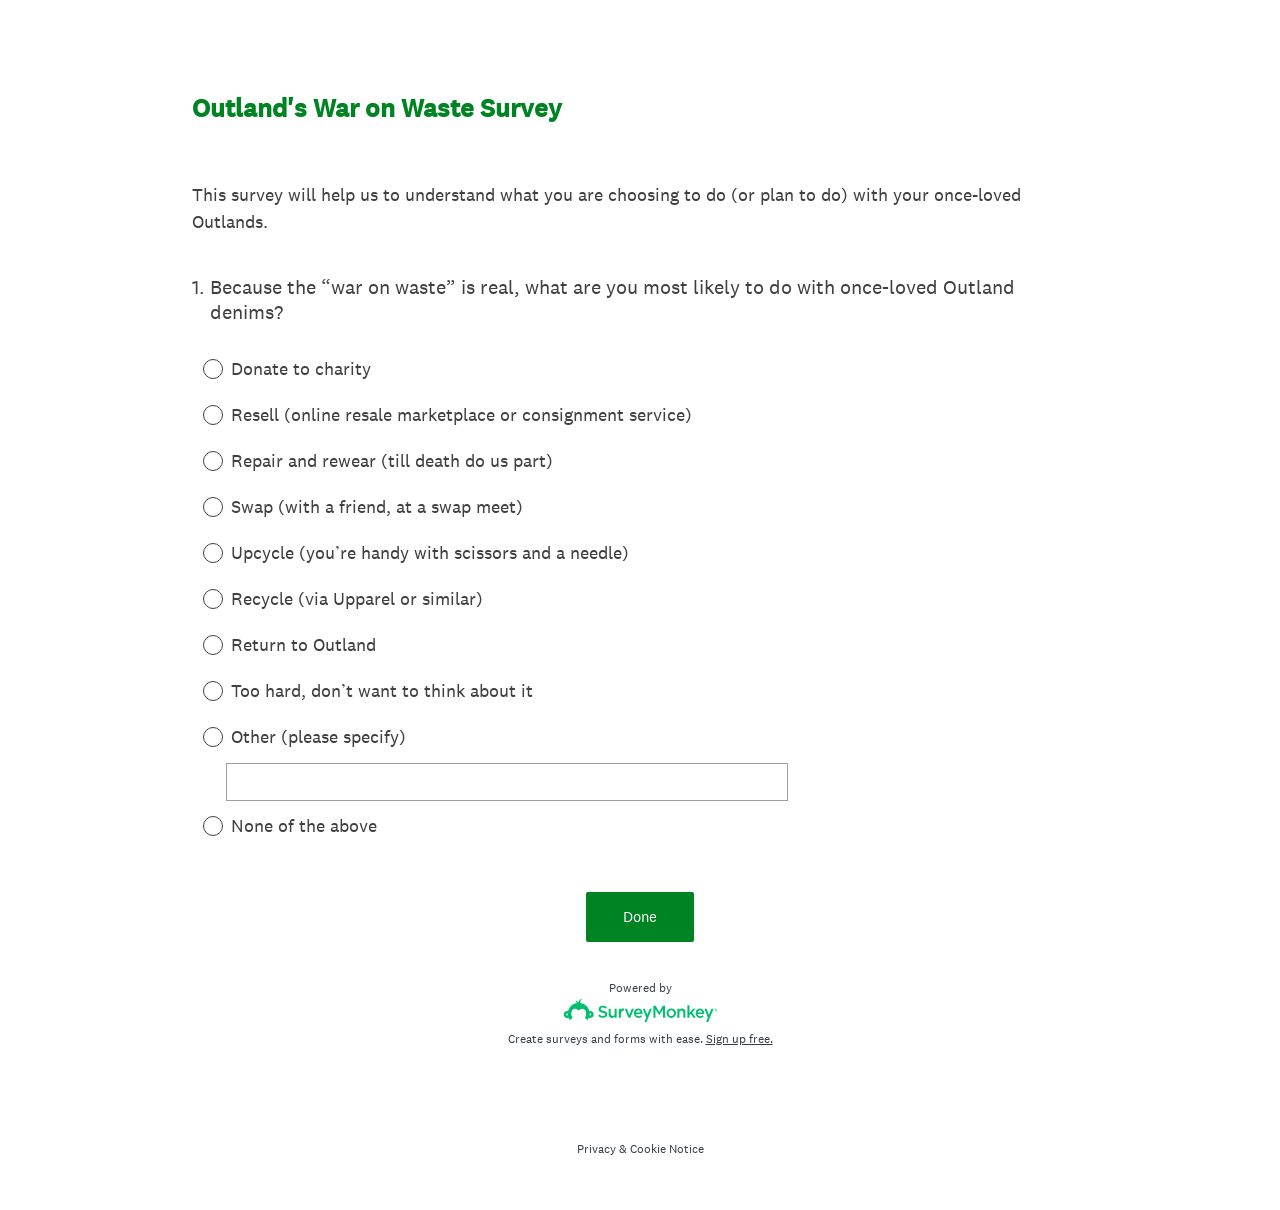 The image size is (1280, 1210). Describe the element at coordinates (739, 1039) in the screenshot. I see `Sign up free.` at that location.